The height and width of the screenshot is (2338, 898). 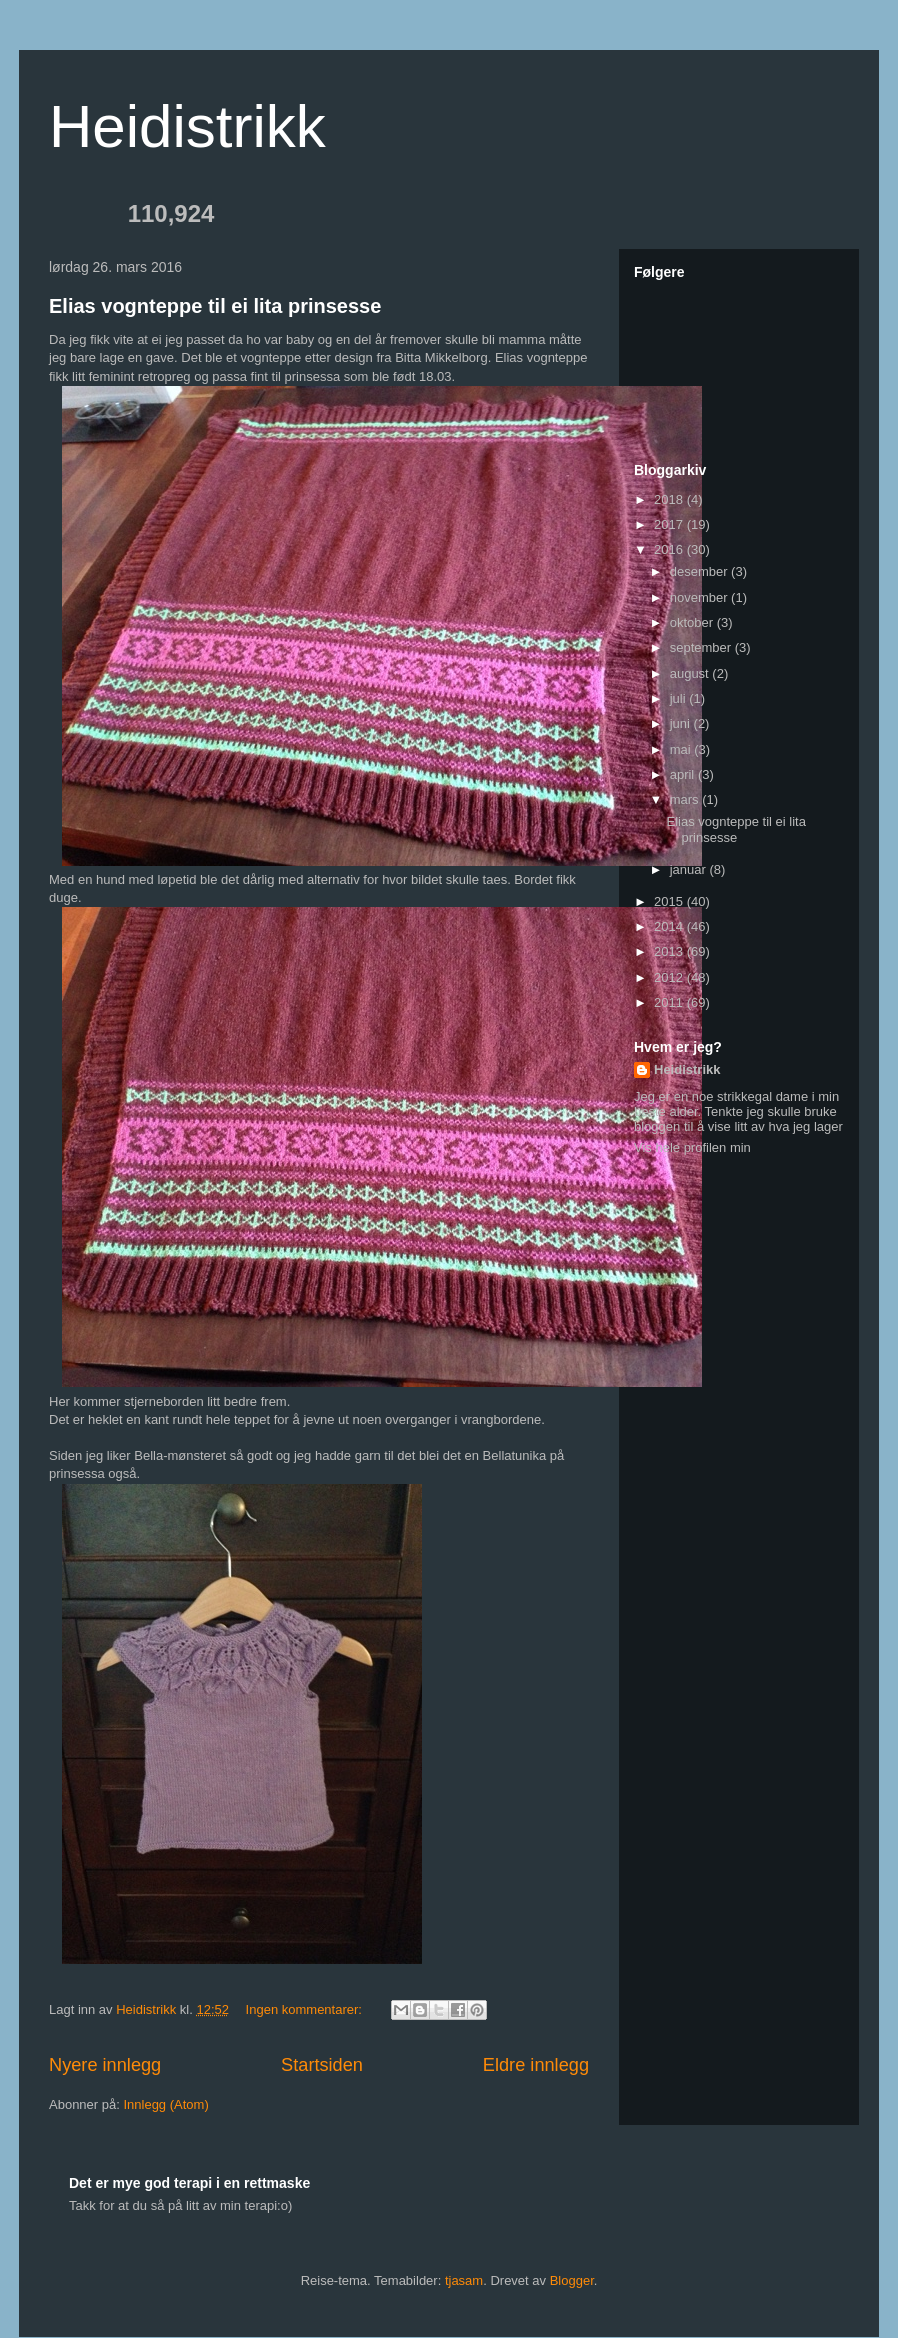 I want to click on 2018, so click(x=670, y=499).